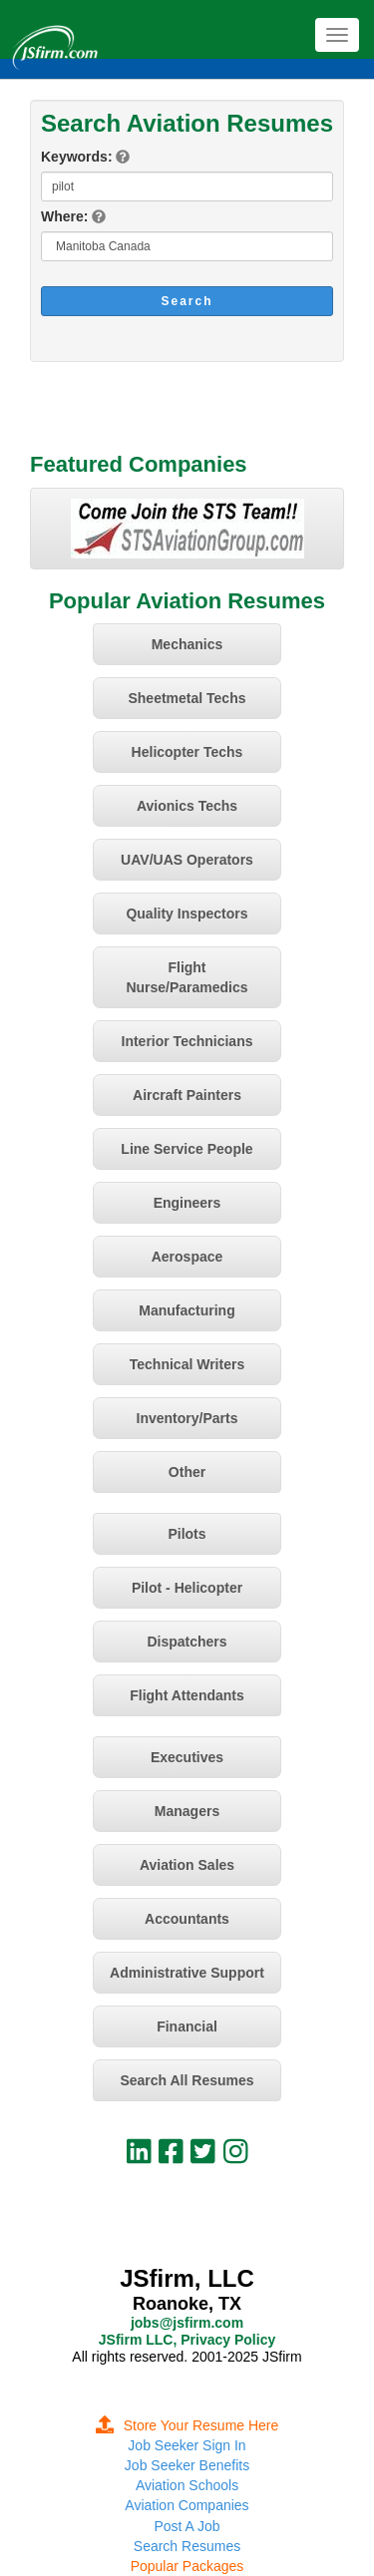 Image resolution: width=374 pixels, height=2576 pixels. Describe the element at coordinates (187, 1865) in the screenshot. I see `Aviation Sales` at that location.